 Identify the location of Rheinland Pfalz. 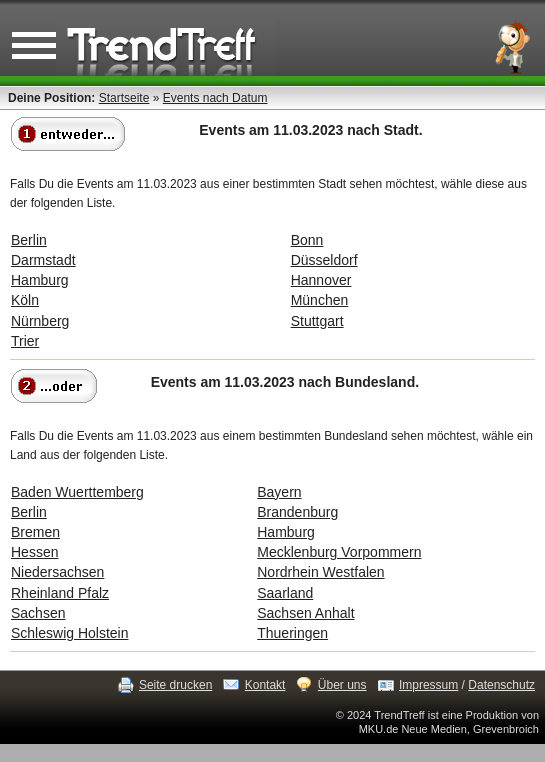
(60, 593).